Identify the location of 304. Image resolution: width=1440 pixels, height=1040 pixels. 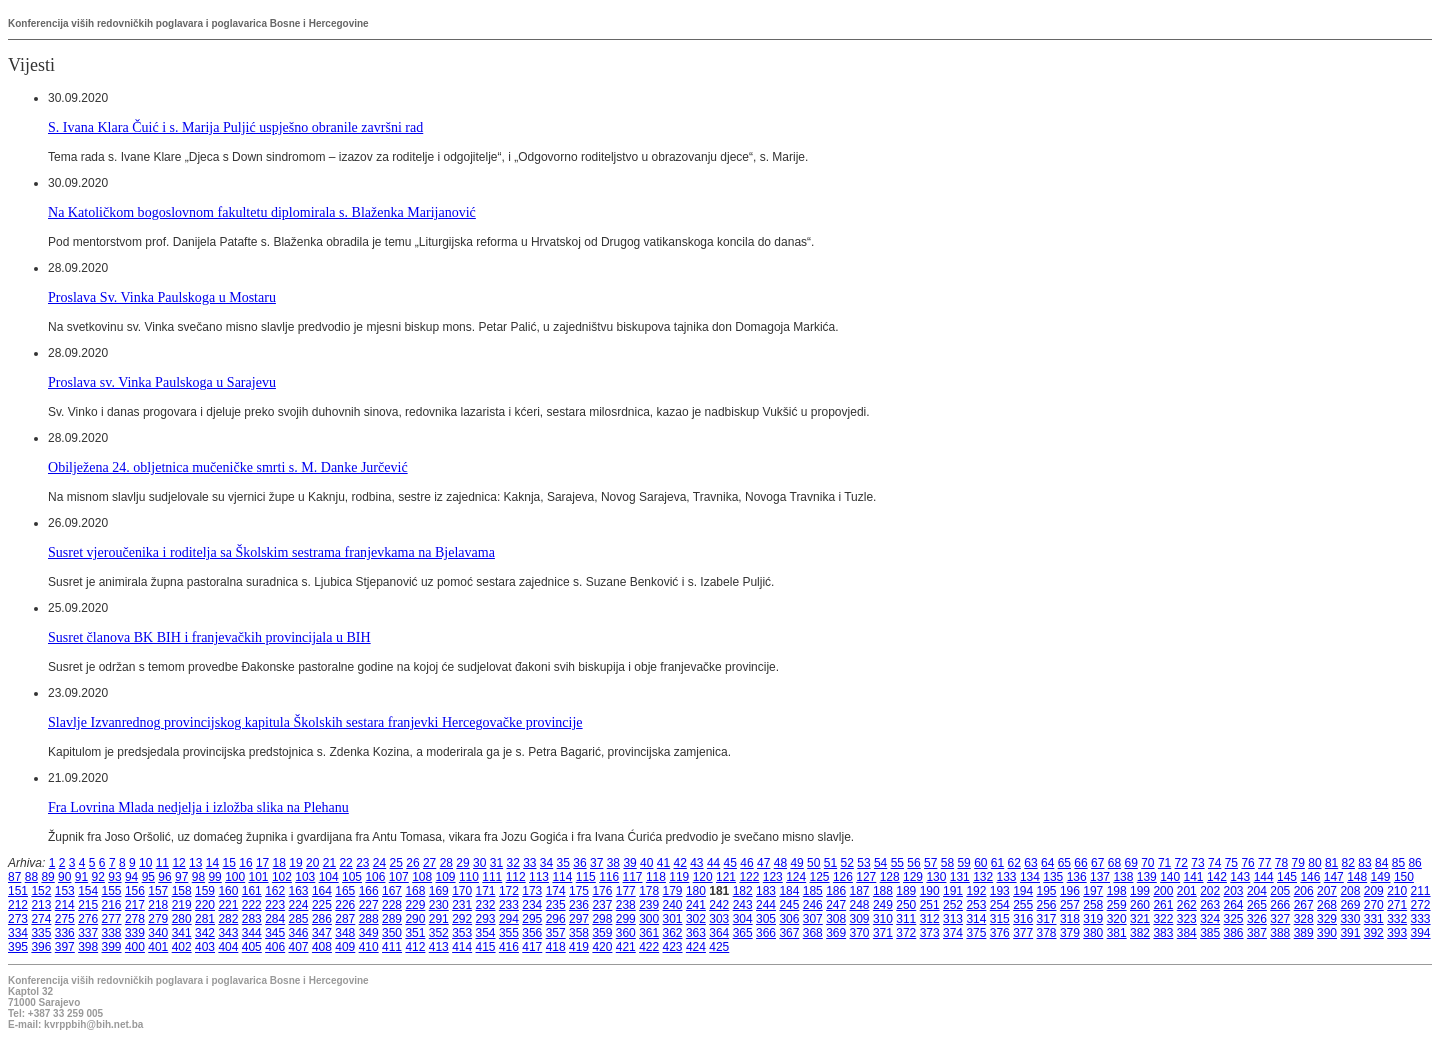
(743, 919).